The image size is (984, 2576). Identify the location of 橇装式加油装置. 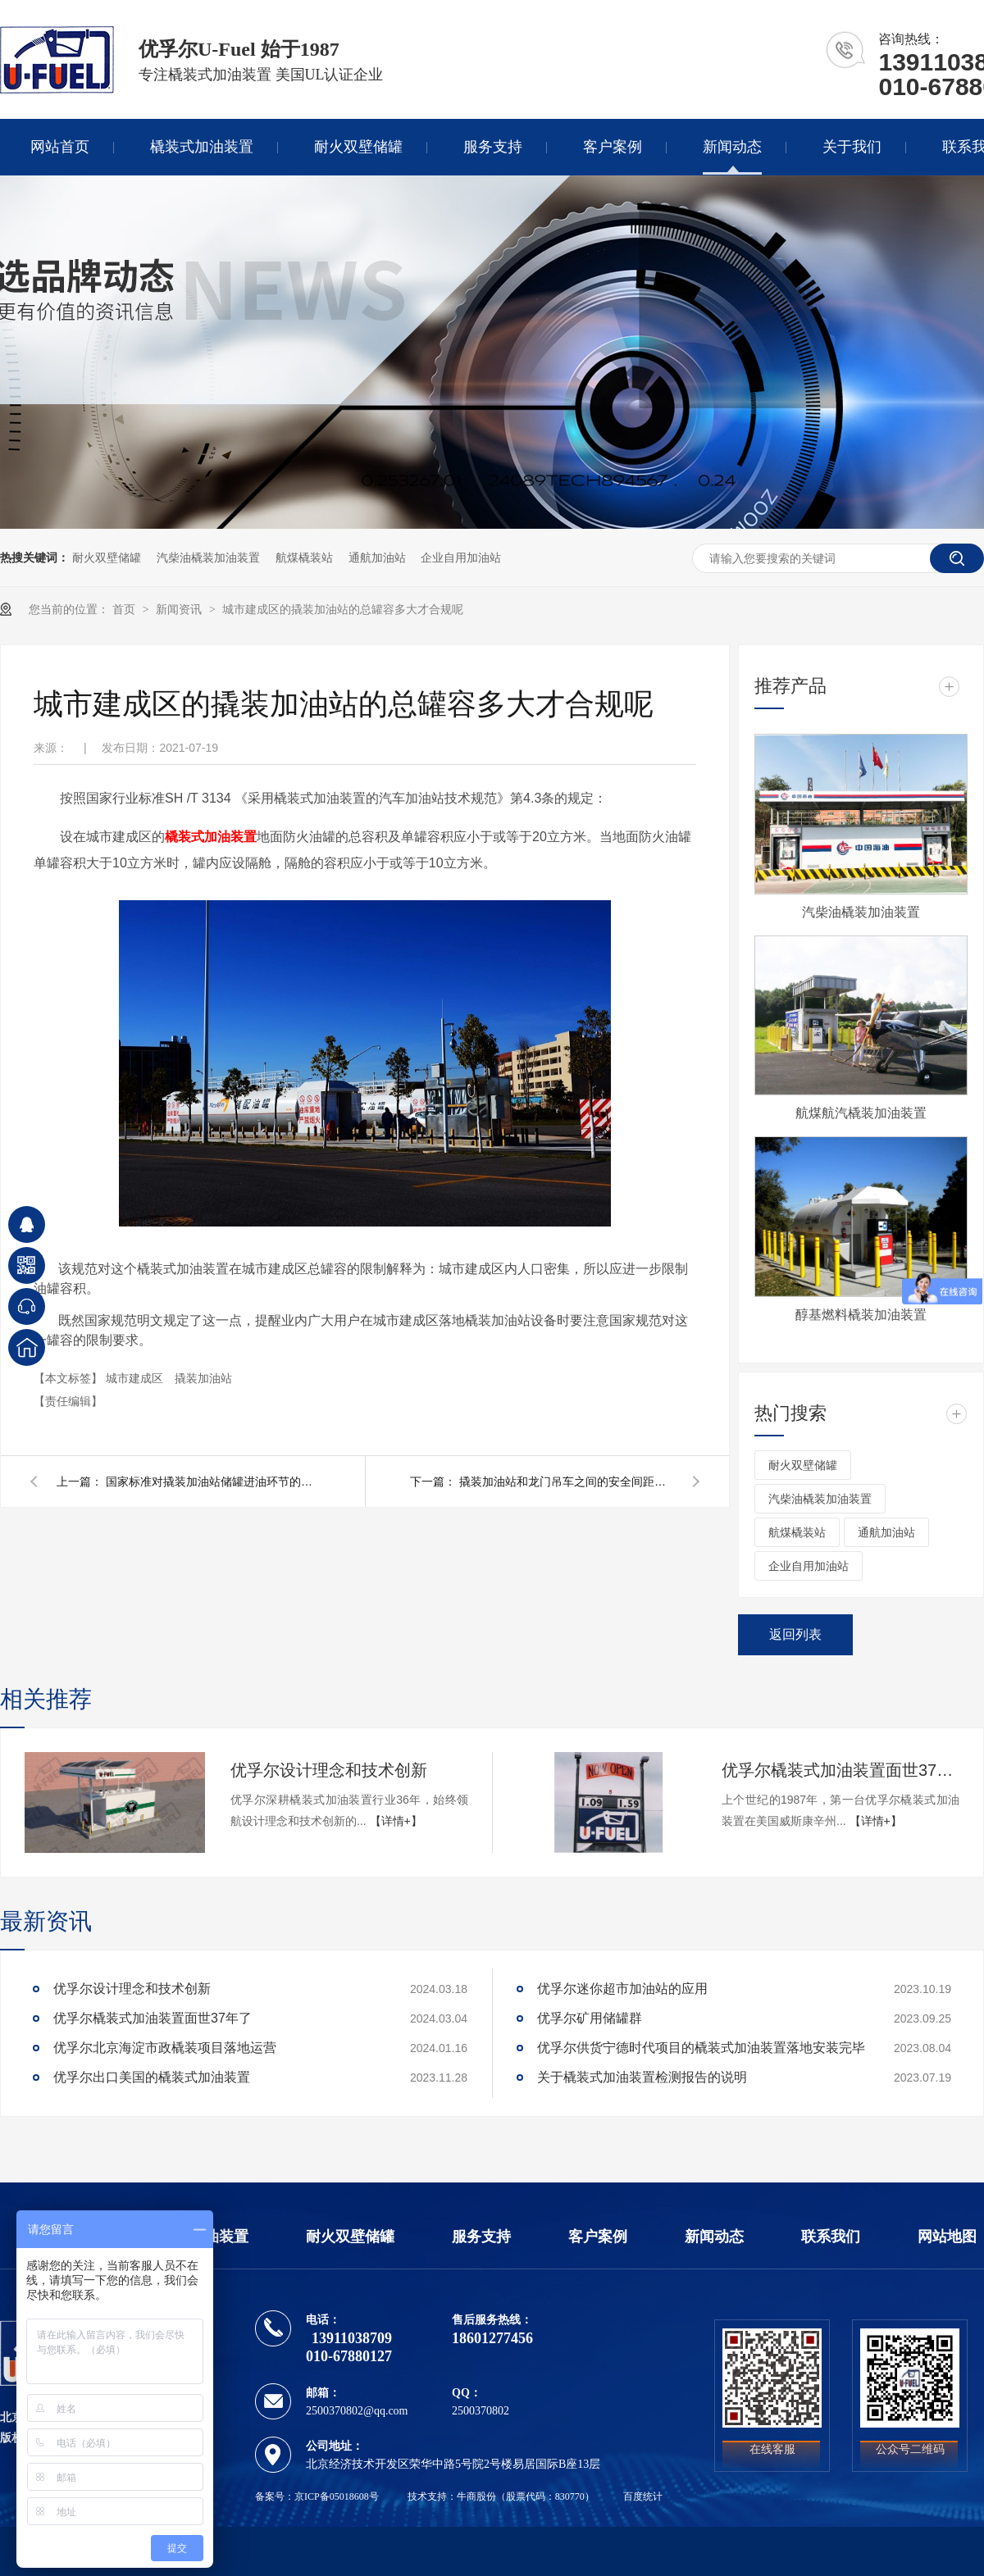
(201, 147).